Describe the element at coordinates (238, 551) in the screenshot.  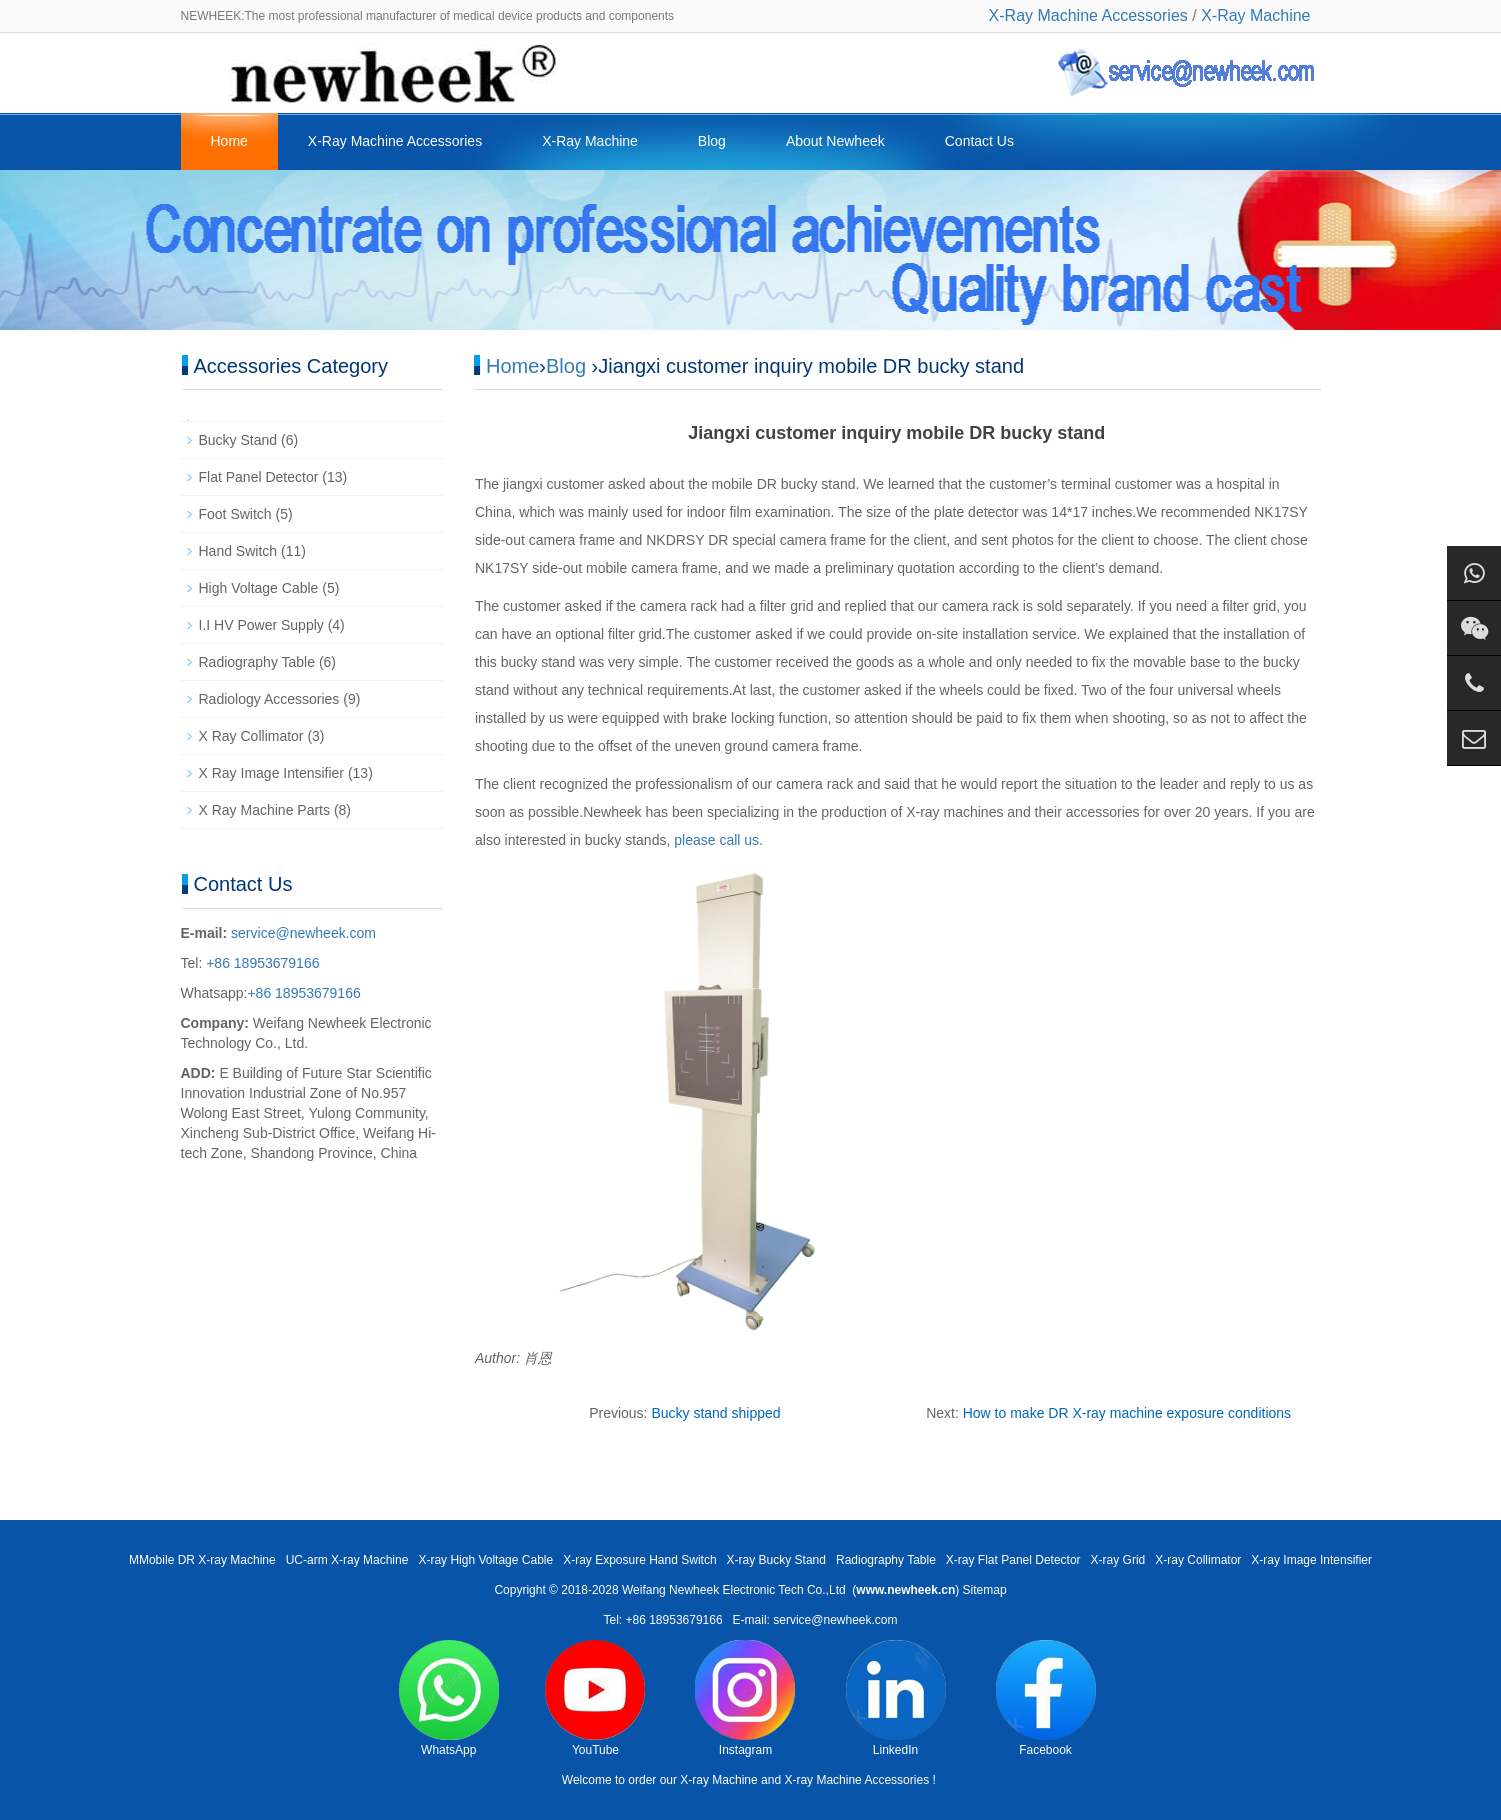
I see `Hand Switch` at that location.